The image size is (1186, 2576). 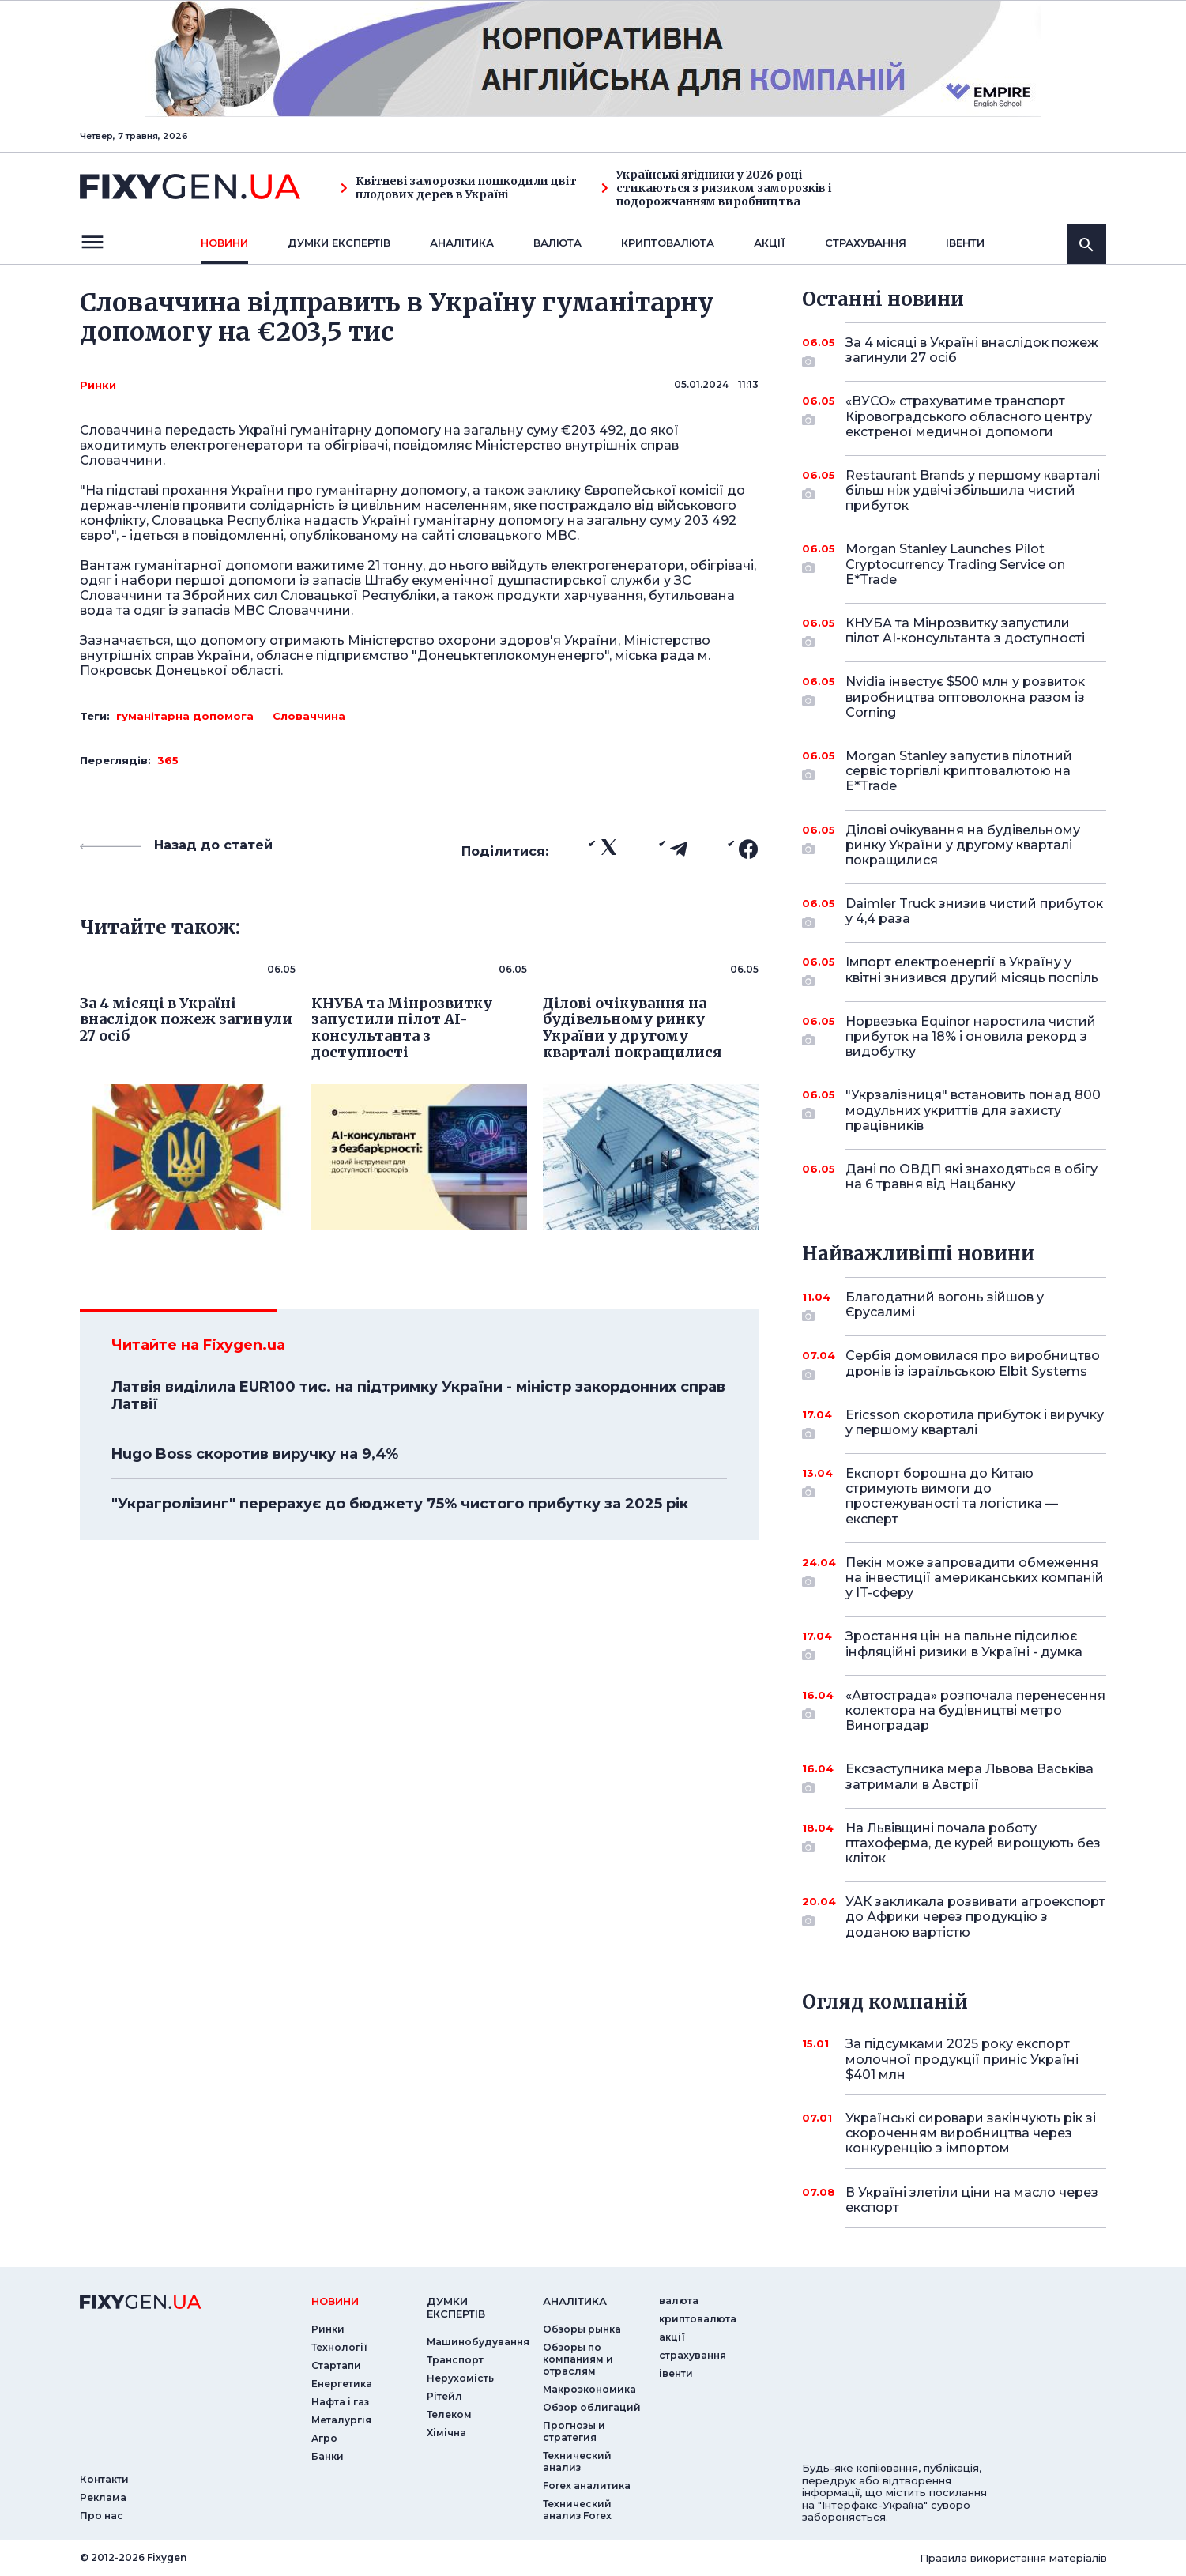 What do you see at coordinates (971, 2200) in the screenshot?
I see `В Україні злетіли ціни на масло через експорт` at bounding box center [971, 2200].